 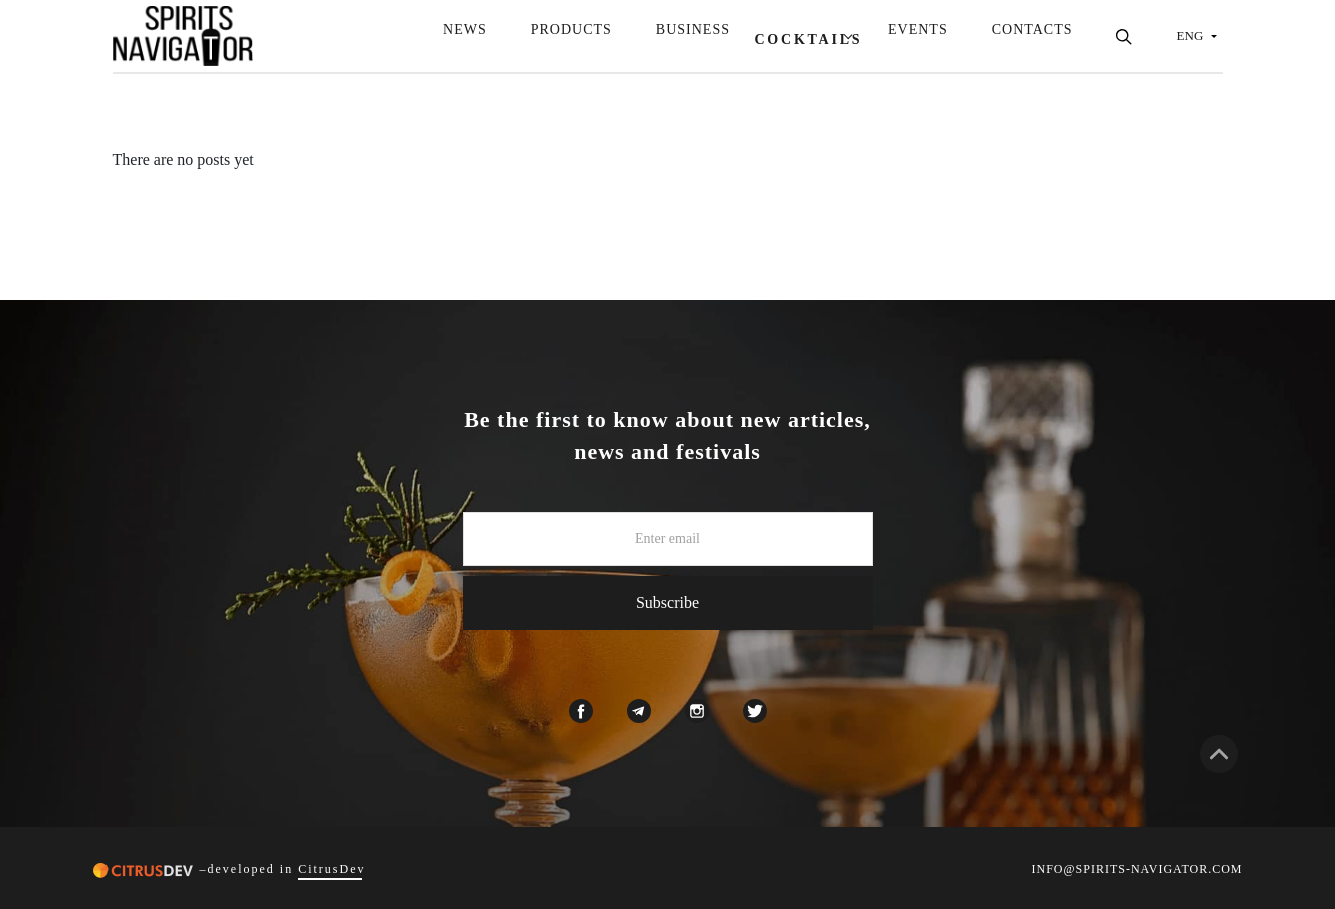 I want to click on Cocktails, so click(x=791, y=57).